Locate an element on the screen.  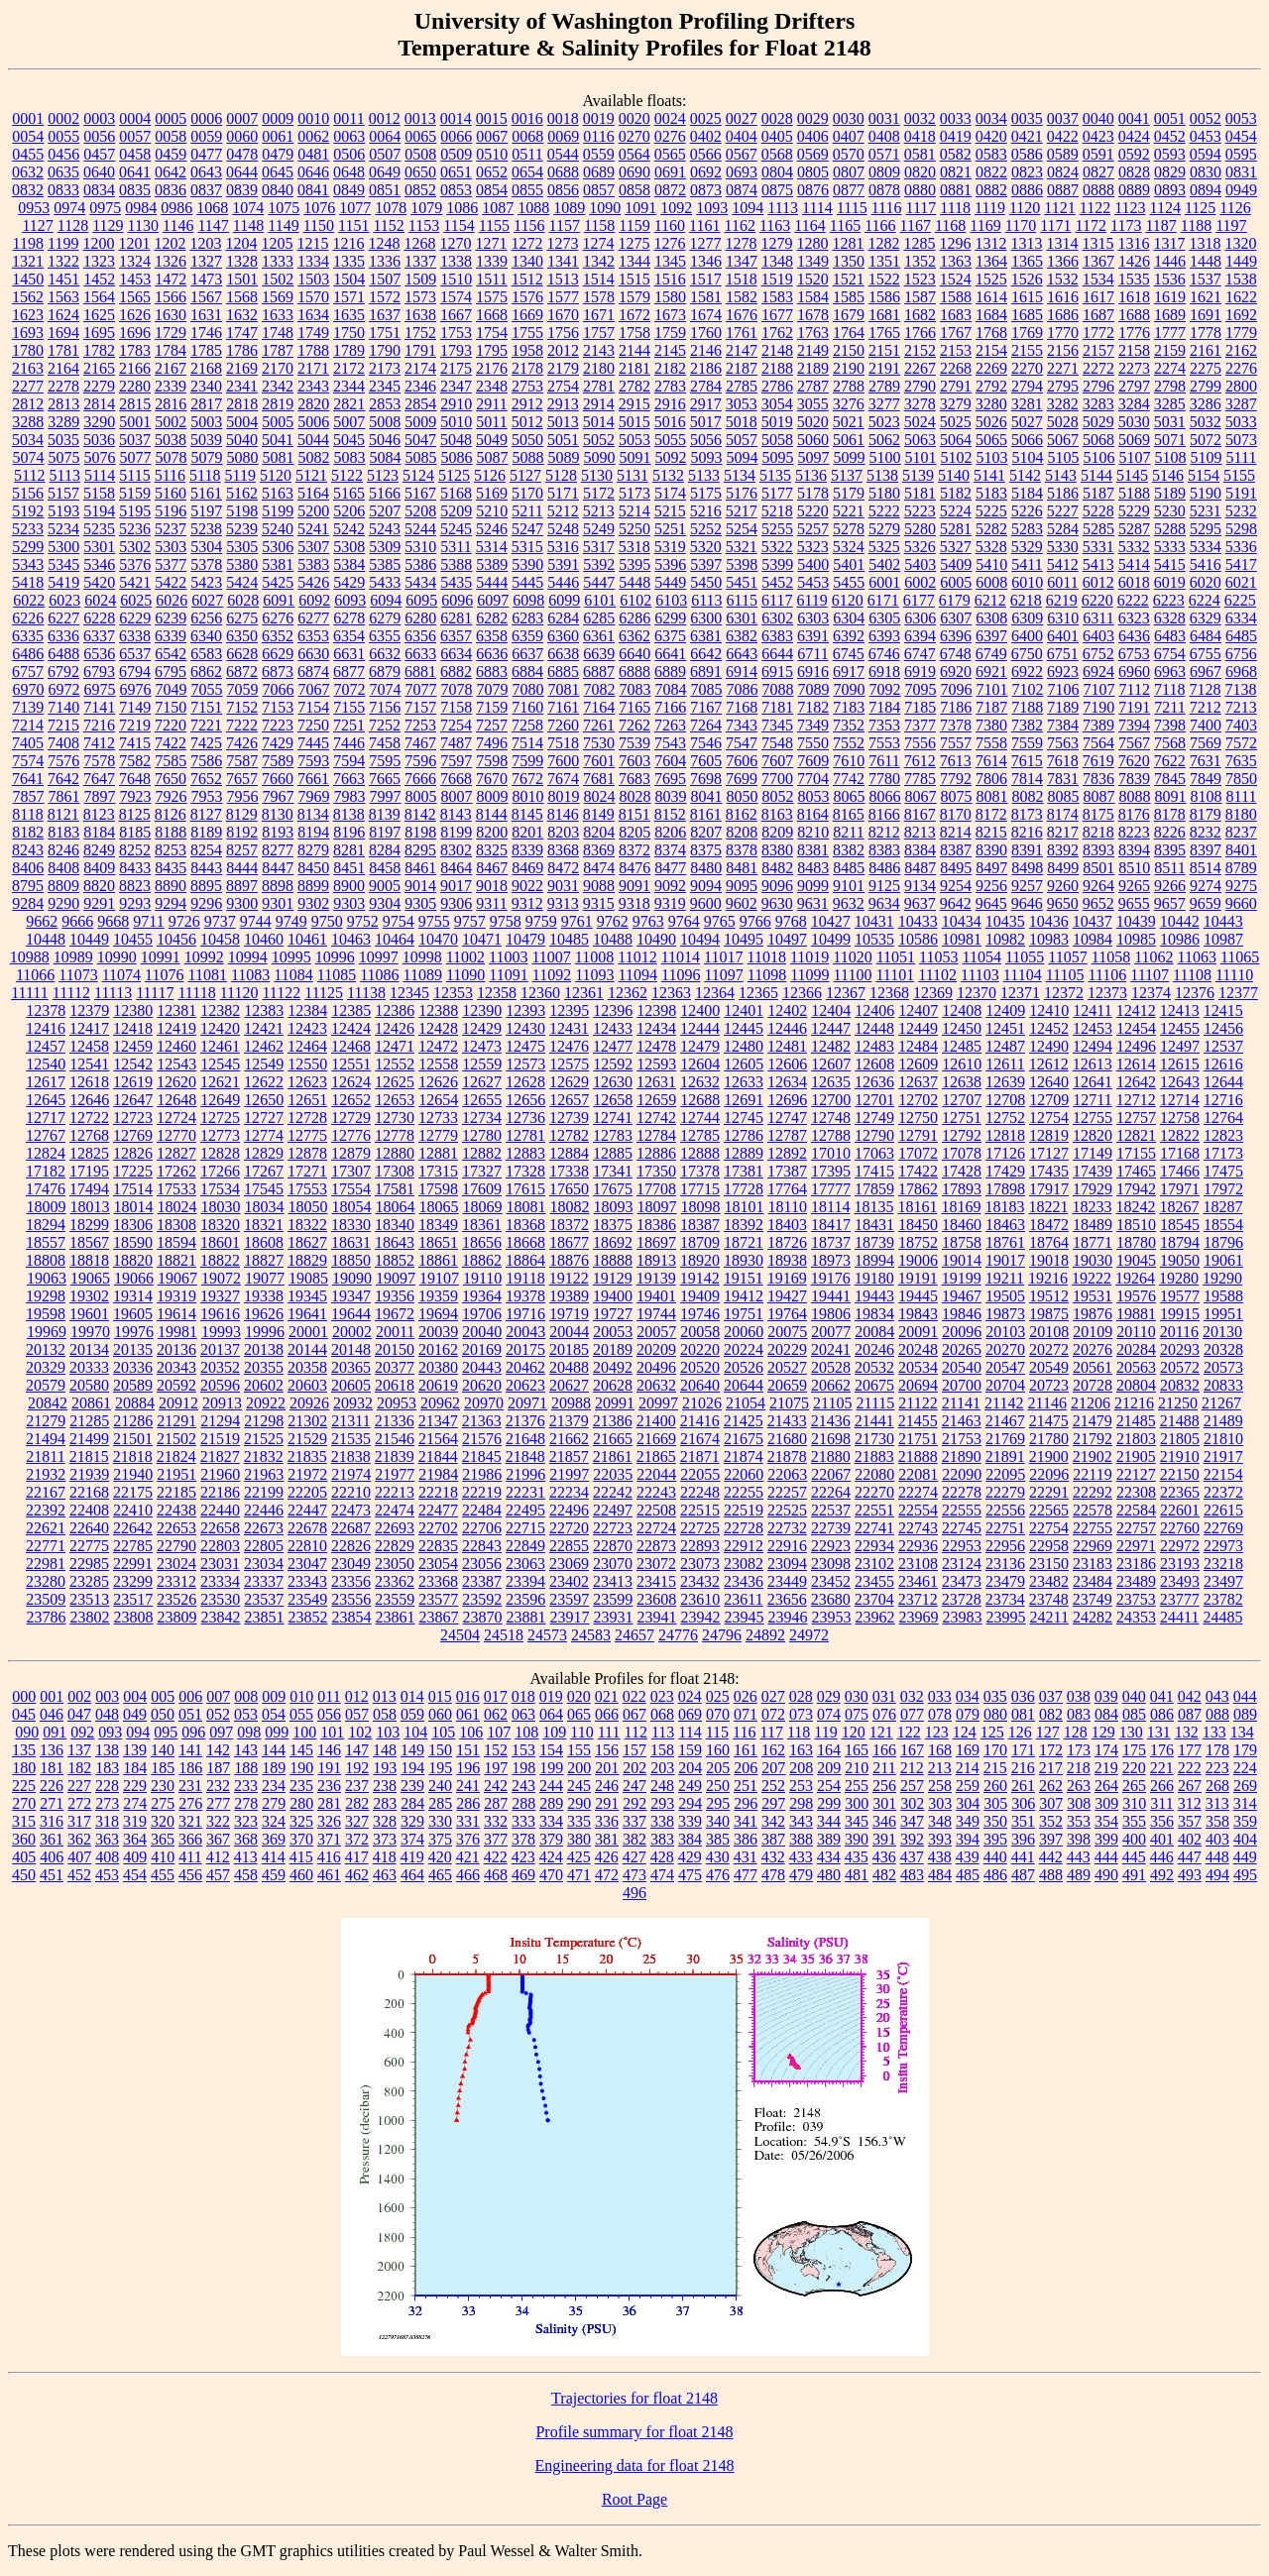
12636 is located at coordinates (874, 1081).